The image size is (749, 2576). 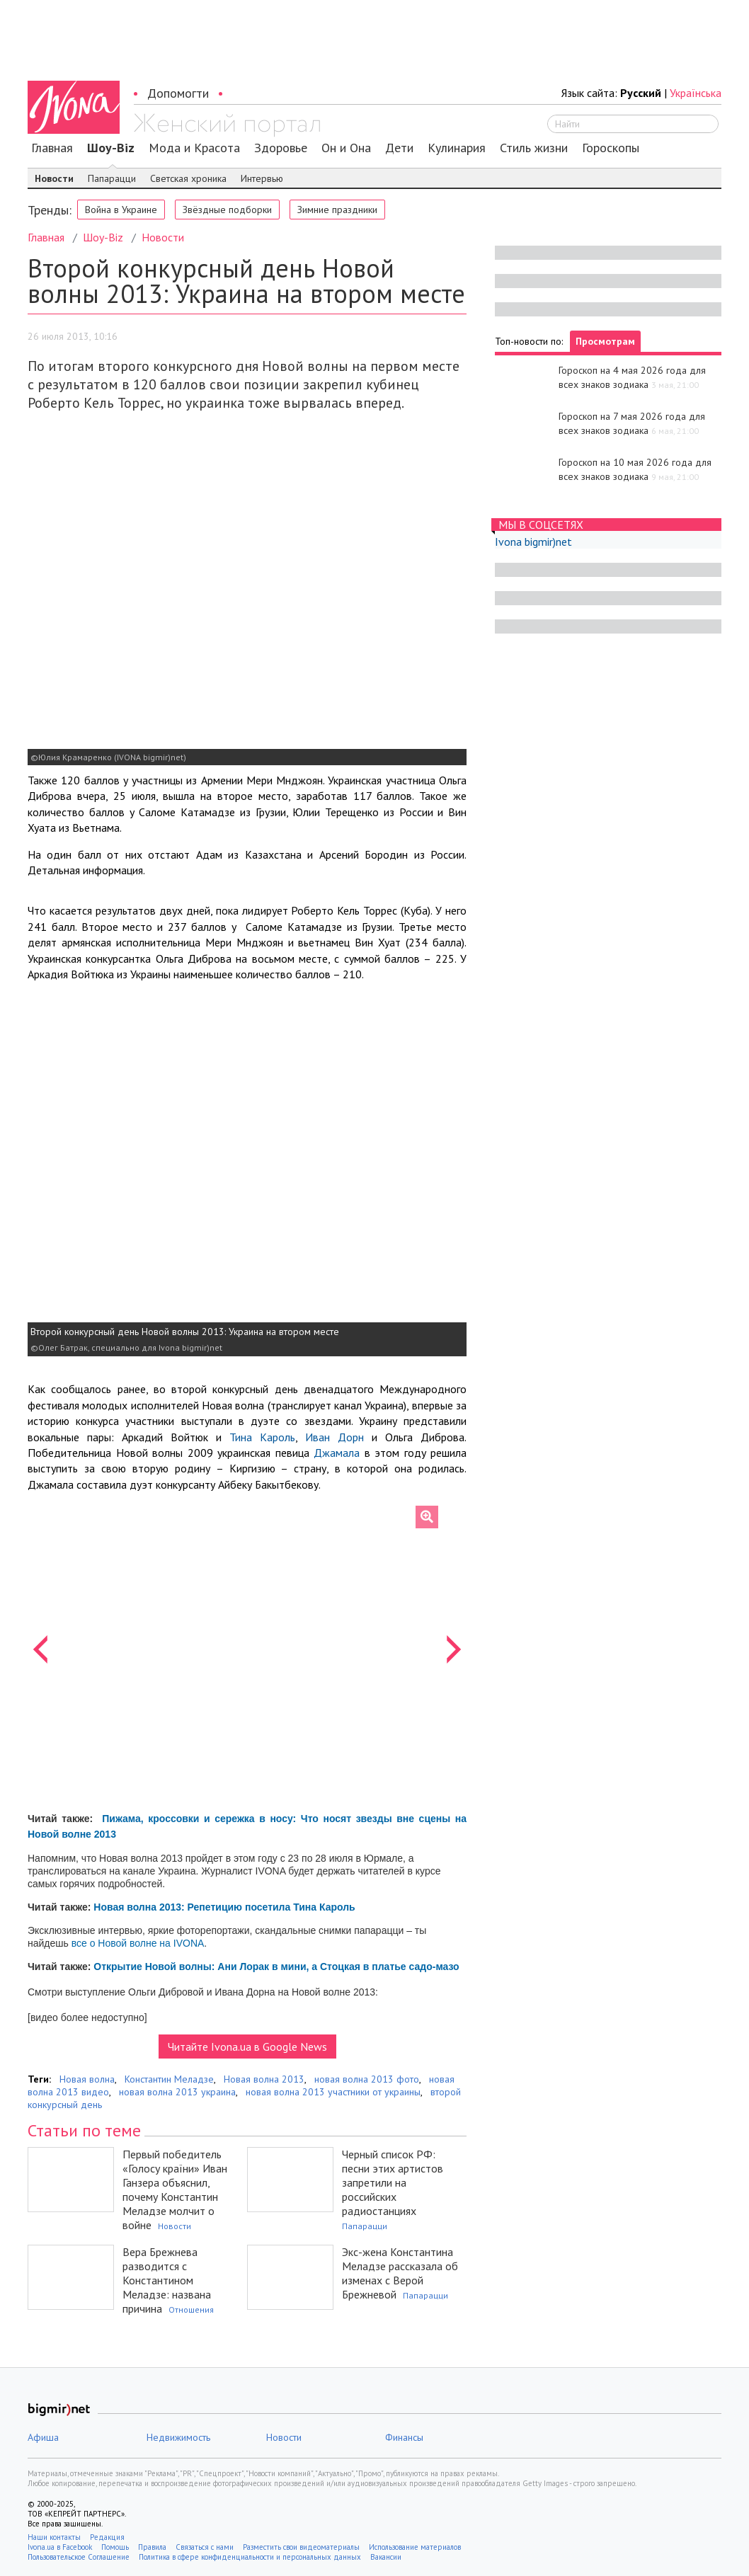 I want to click on Редакция, so click(x=107, y=2537).